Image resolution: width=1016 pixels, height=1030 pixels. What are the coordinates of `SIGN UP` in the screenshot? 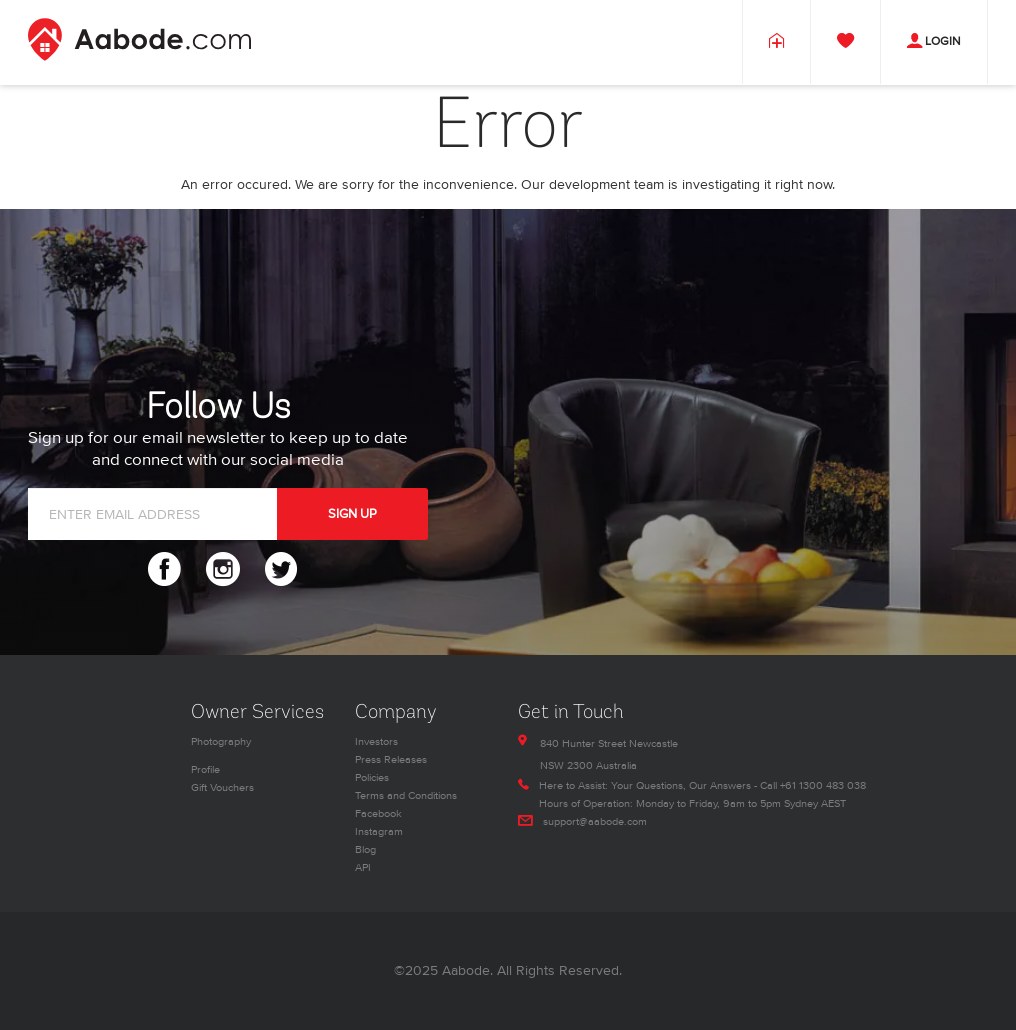 It's located at (352, 514).